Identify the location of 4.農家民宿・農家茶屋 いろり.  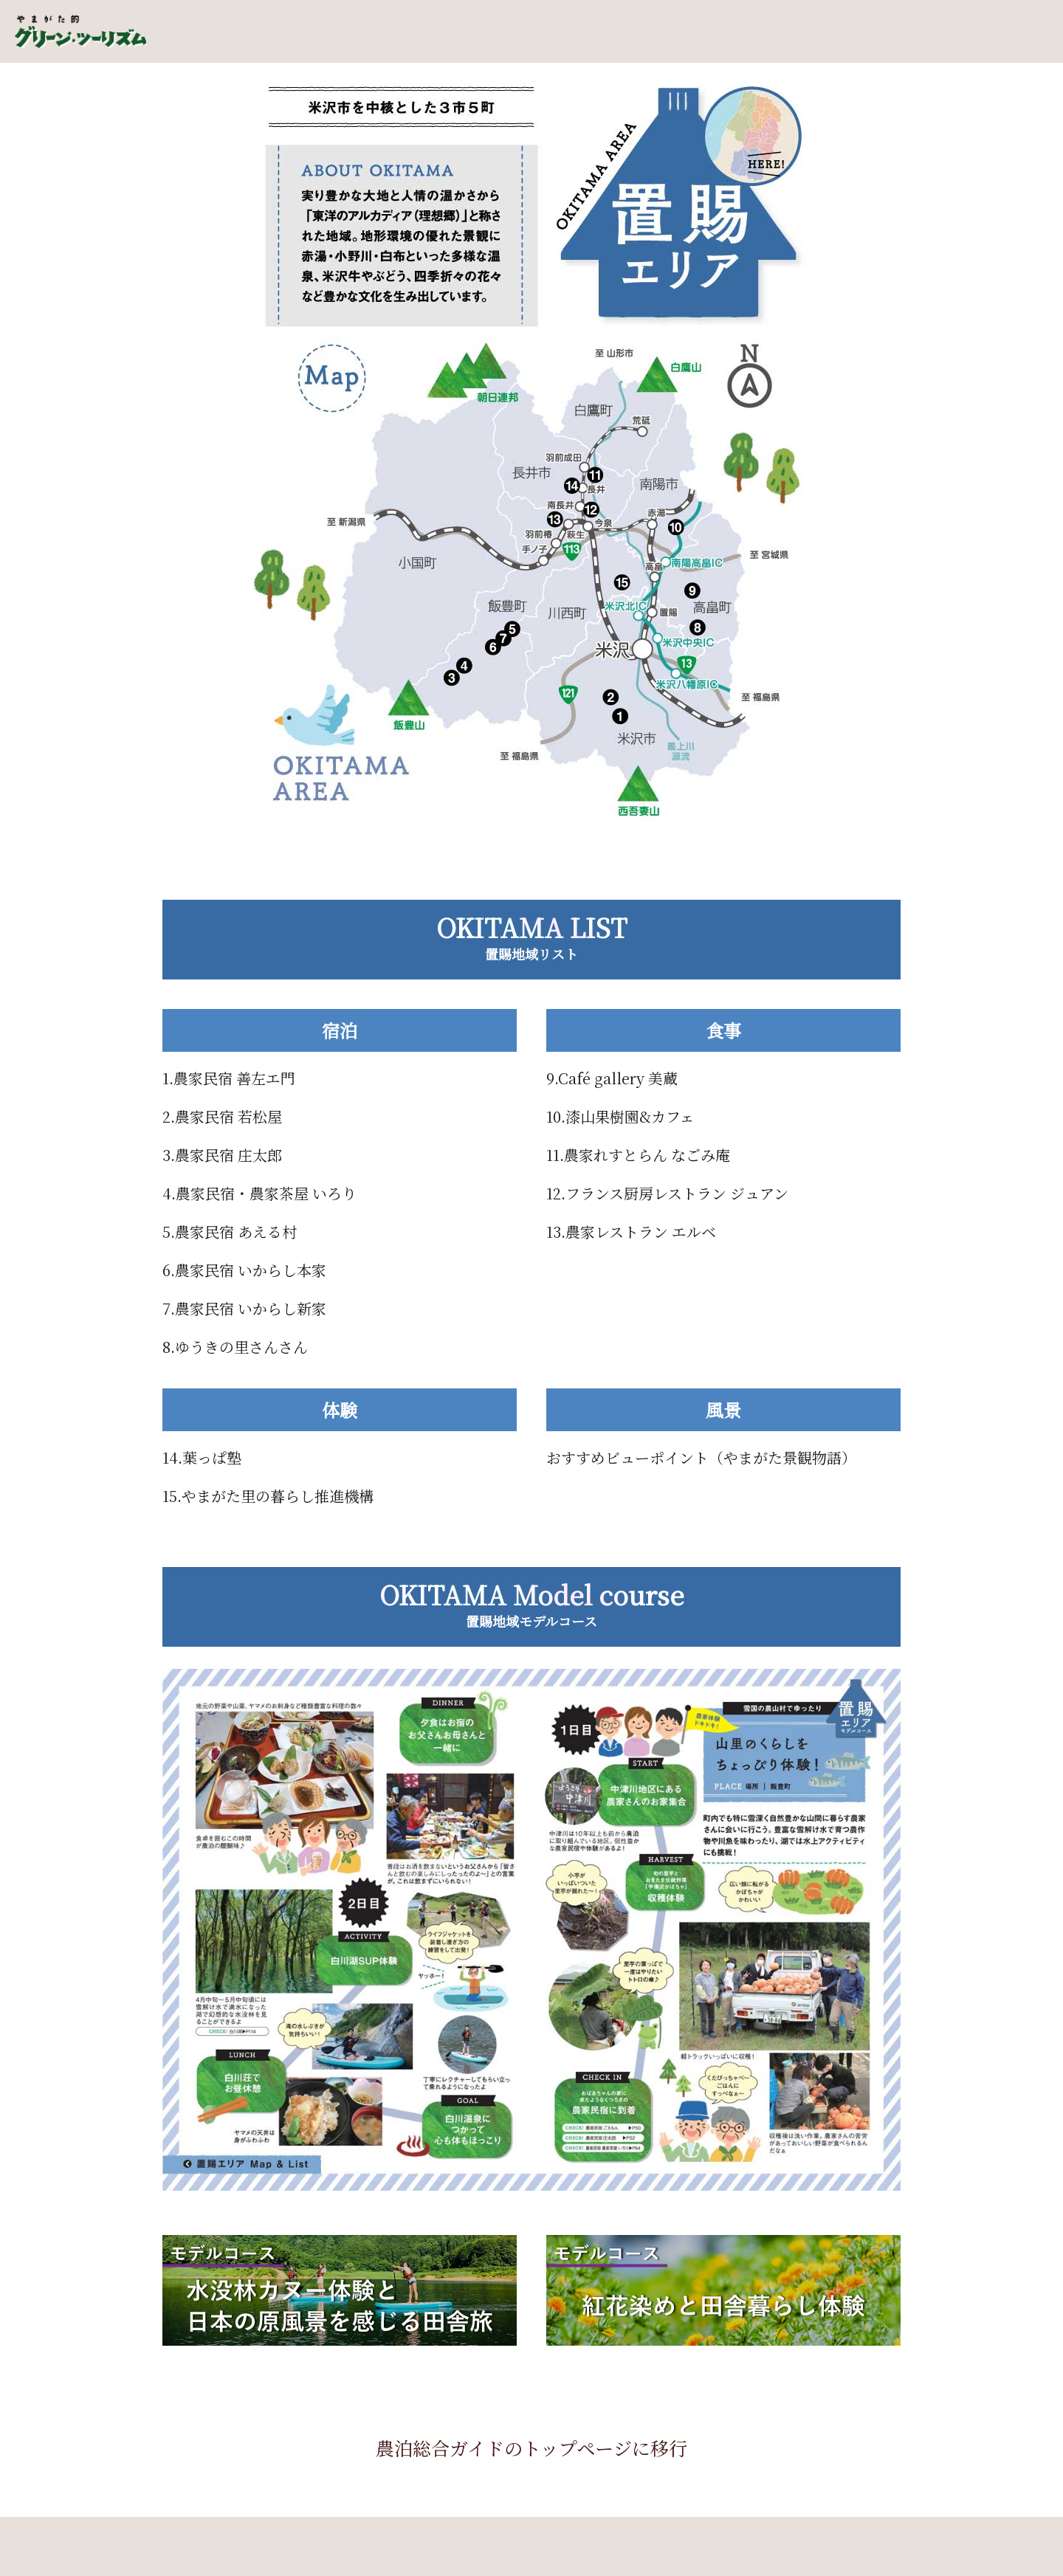
(259, 1193).